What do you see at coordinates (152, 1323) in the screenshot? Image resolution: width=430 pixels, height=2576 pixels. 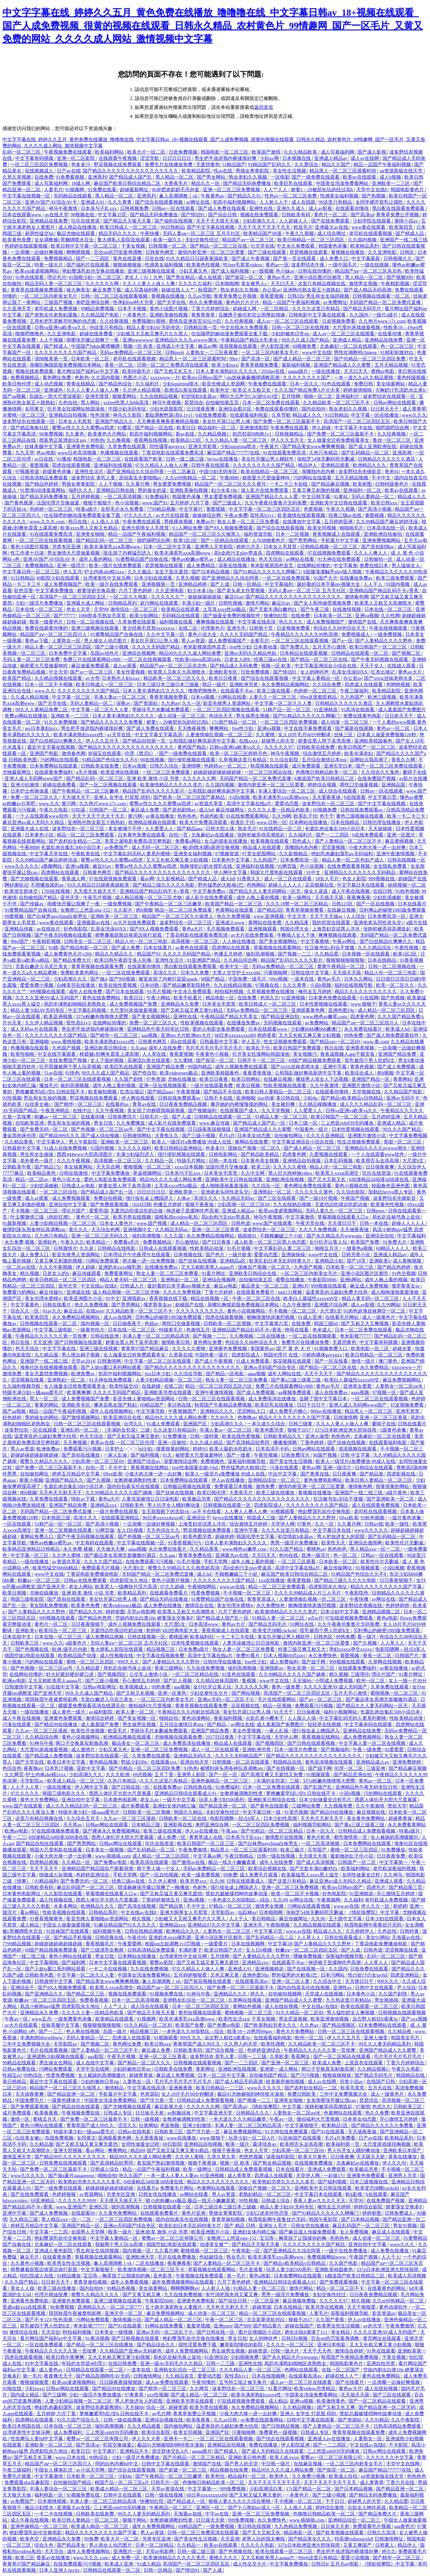 I see `色妞av` at bounding box center [152, 1323].